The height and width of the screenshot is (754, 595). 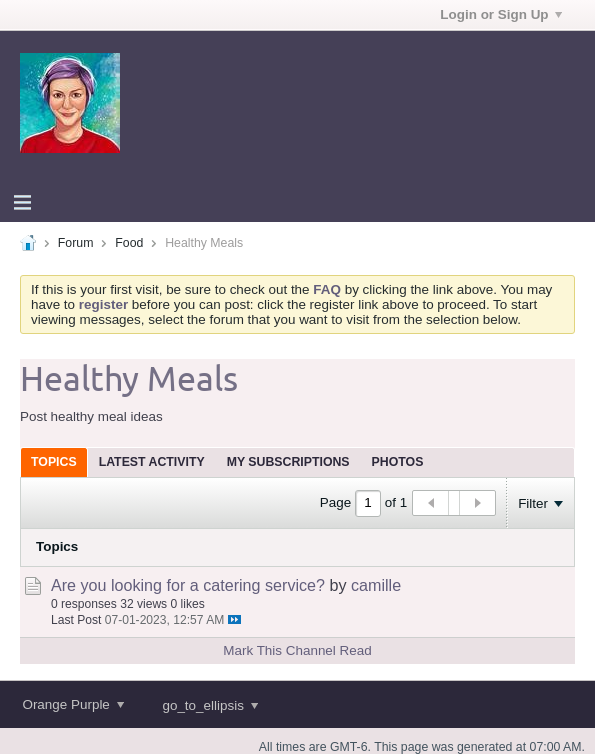 What do you see at coordinates (500, 14) in the screenshot?
I see `Login or Sign Up` at bounding box center [500, 14].